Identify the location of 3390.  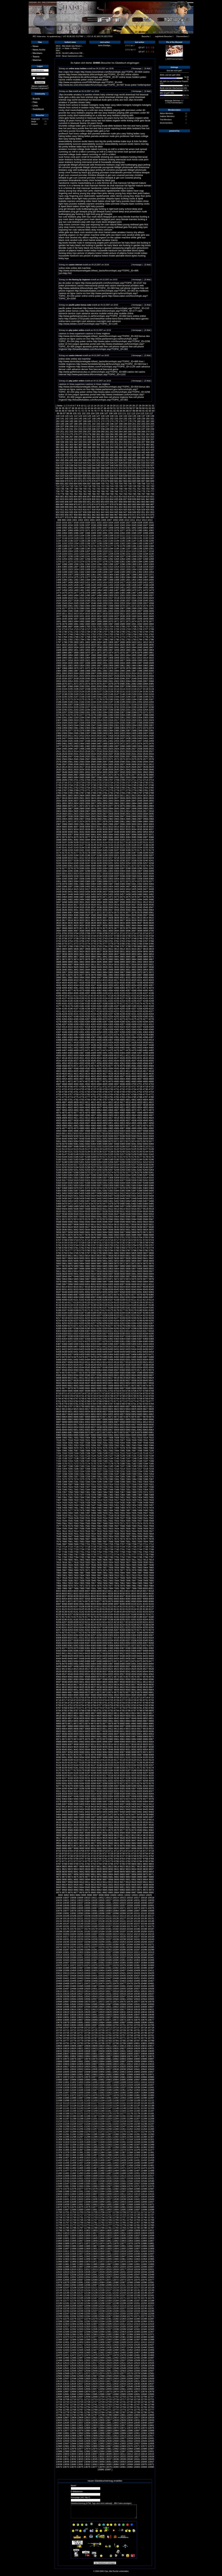
(128, 884).